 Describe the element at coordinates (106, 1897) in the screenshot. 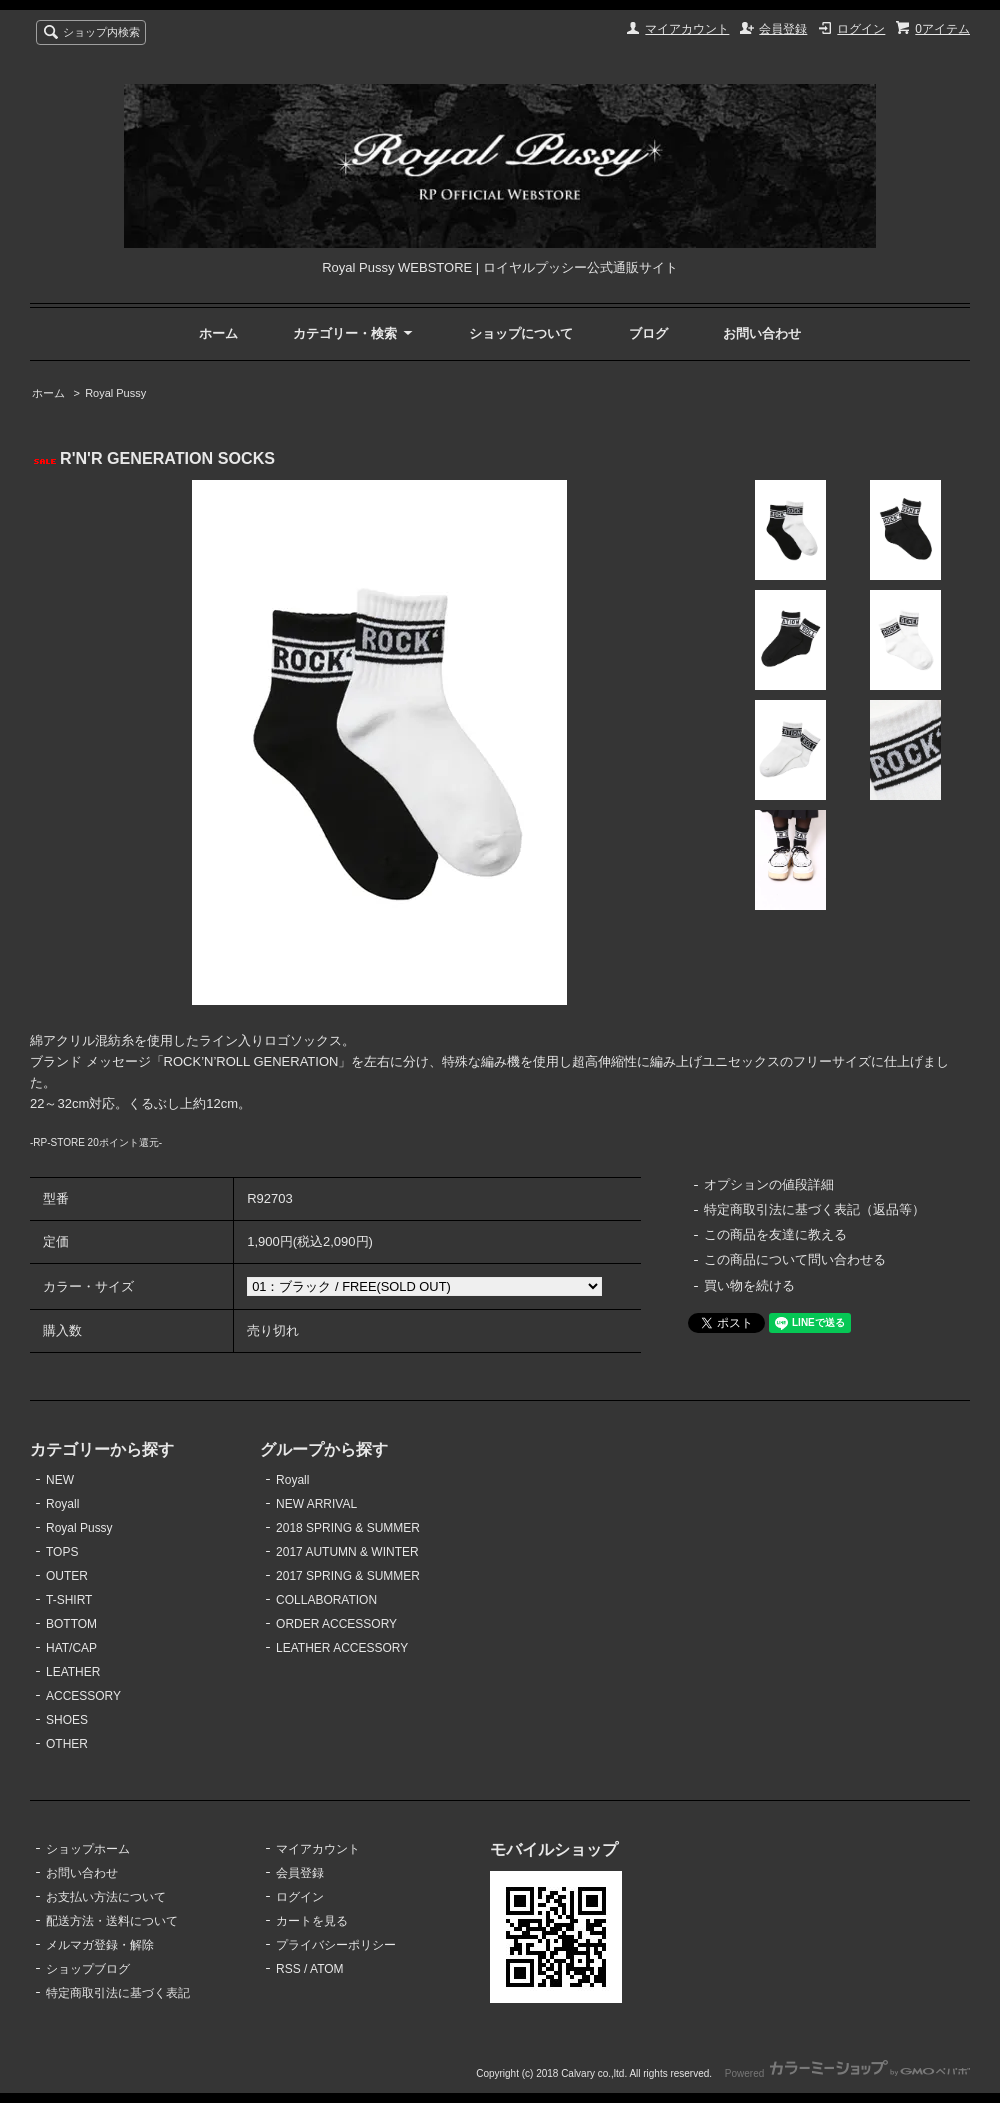

I see `お支払い方法について` at that location.